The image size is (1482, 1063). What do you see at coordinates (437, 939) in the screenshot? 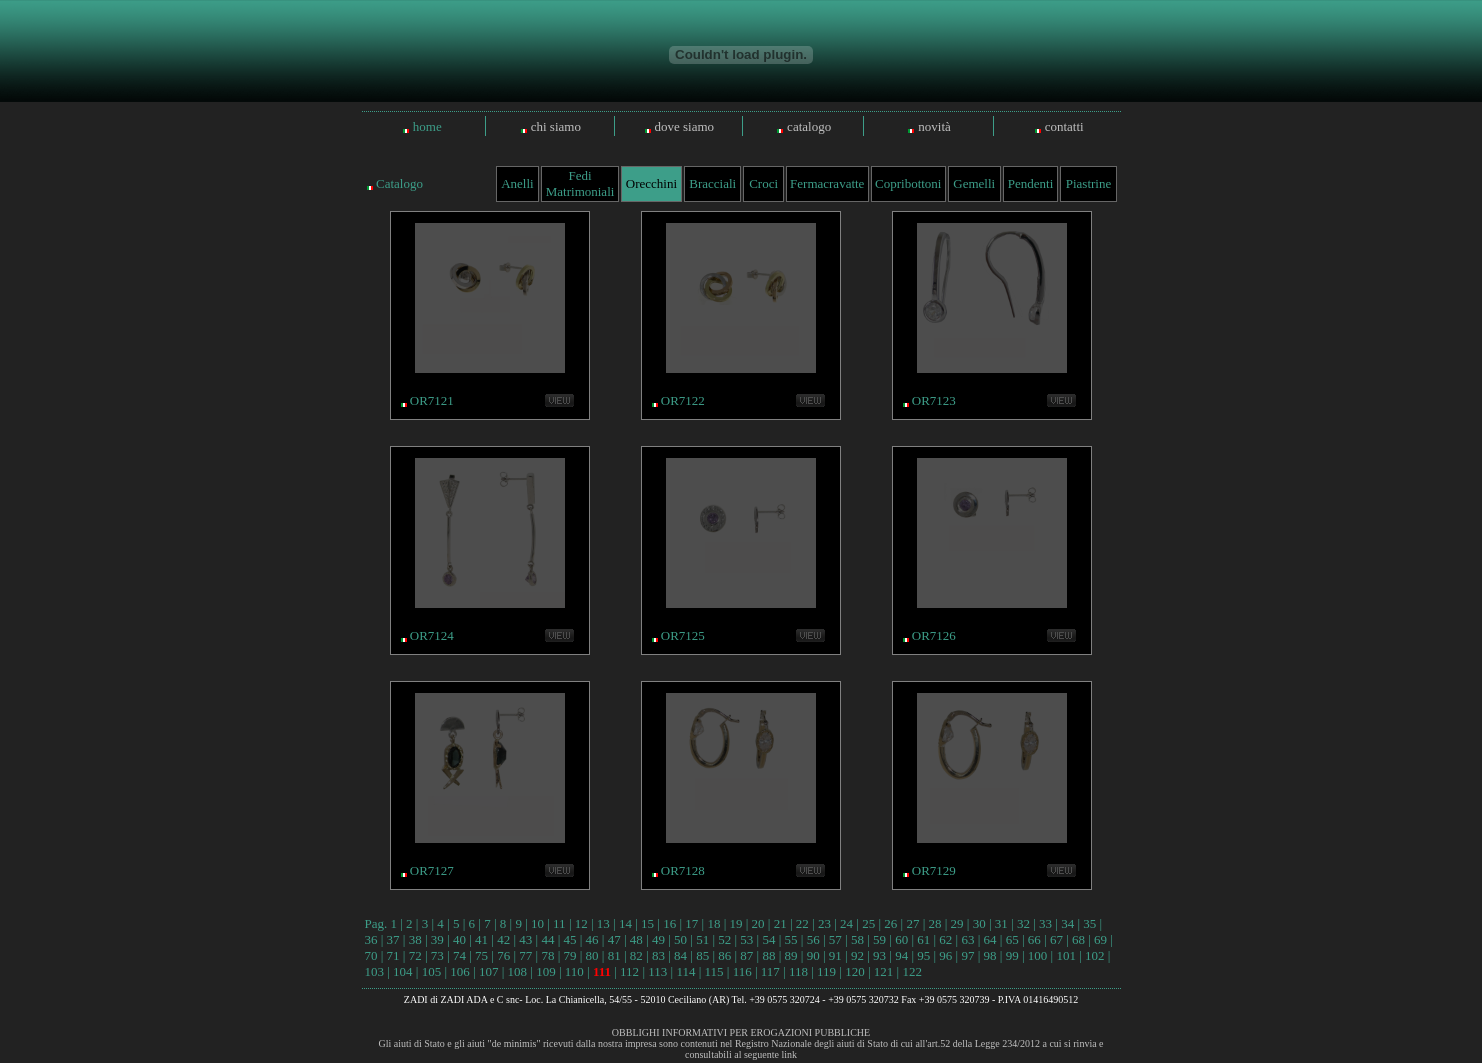
I see `39` at bounding box center [437, 939].